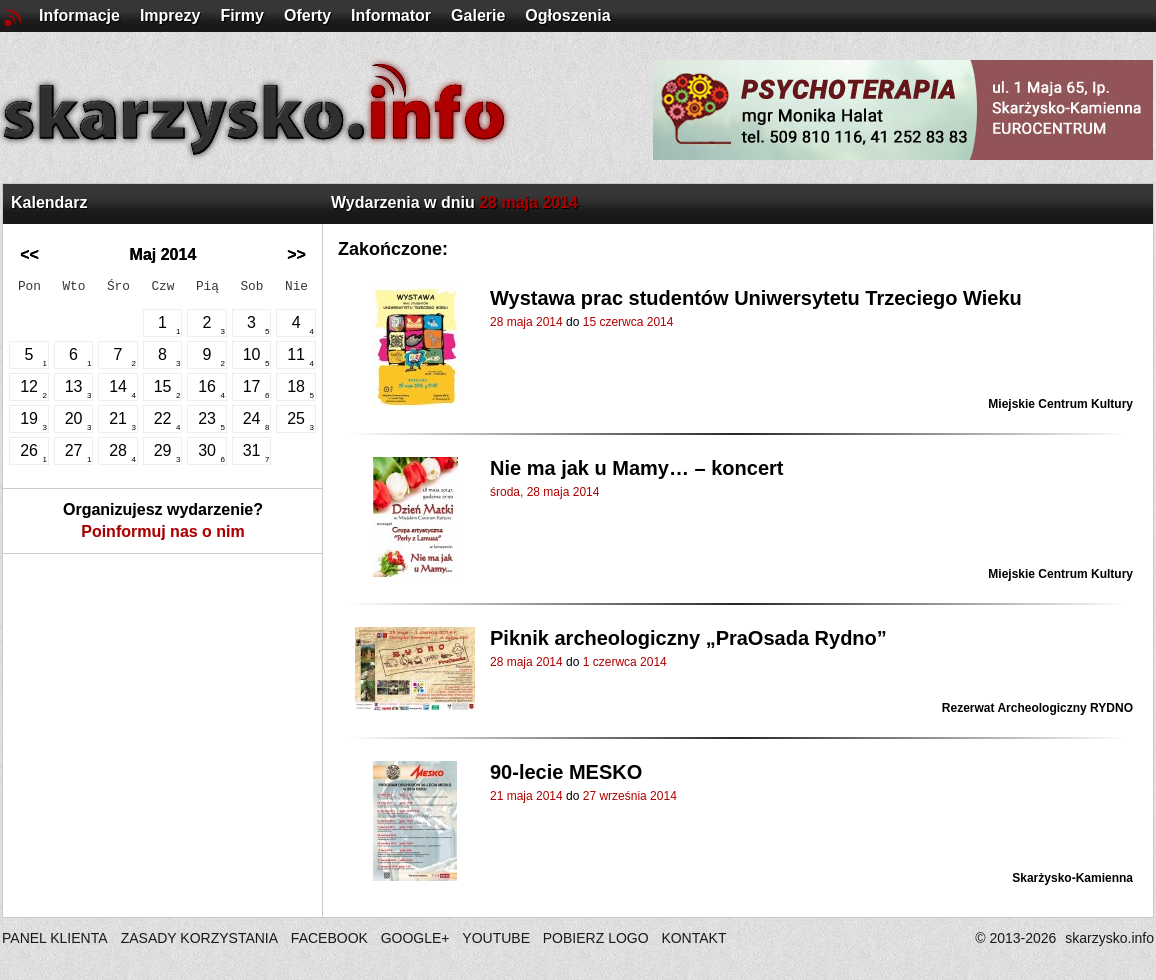 This screenshot has height=980, width=1156. What do you see at coordinates (630, 796) in the screenshot?
I see `27 września 2014` at bounding box center [630, 796].